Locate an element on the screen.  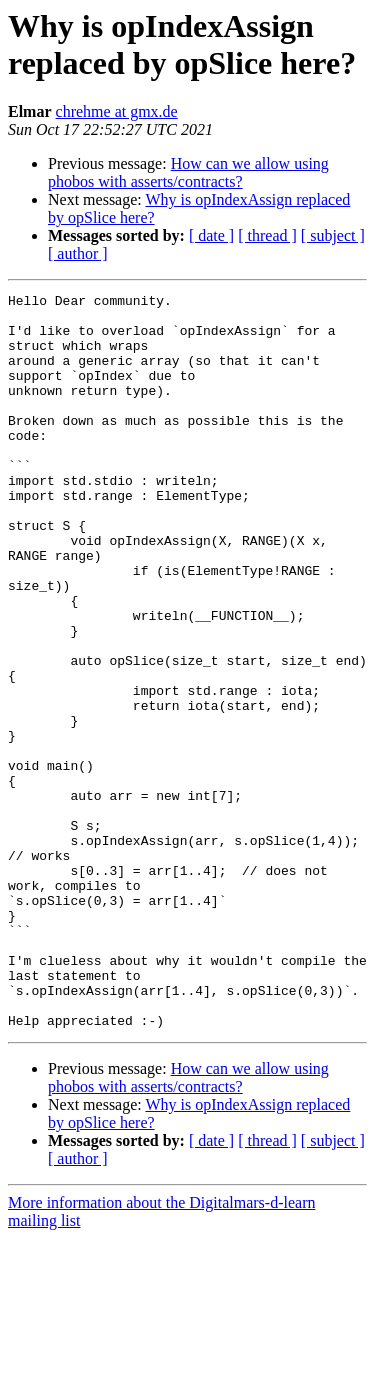
chrehme at gmx.de is located at coordinates (117, 111).